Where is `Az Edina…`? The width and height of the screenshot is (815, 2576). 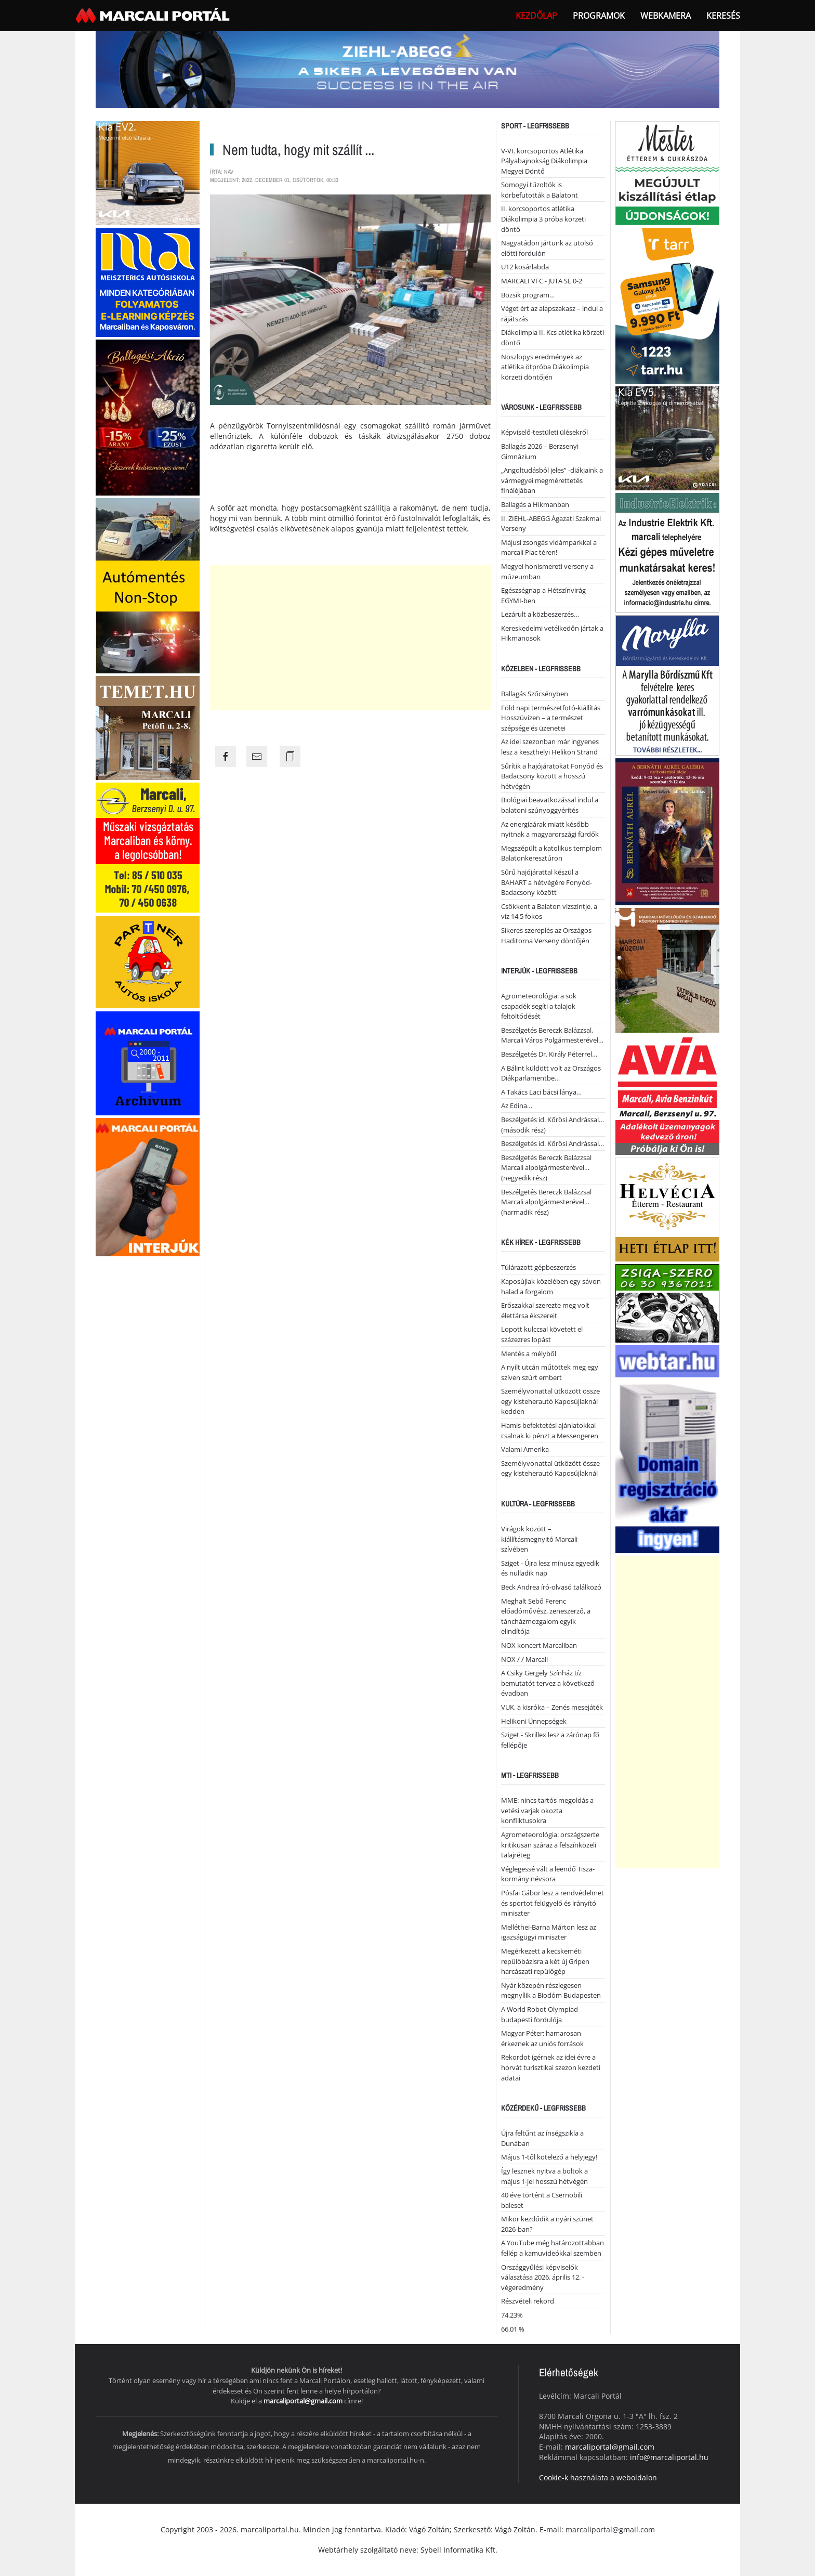
Az Edina… is located at coordinates (516, 1105).